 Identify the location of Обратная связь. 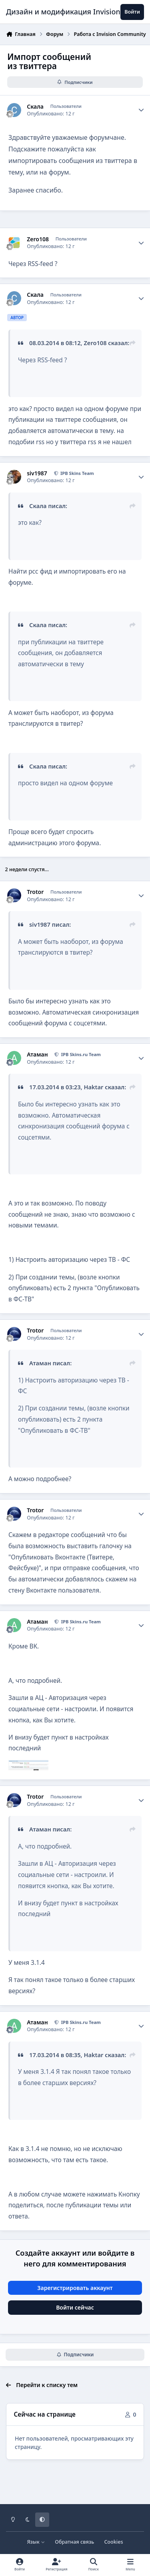
(74, 2541).